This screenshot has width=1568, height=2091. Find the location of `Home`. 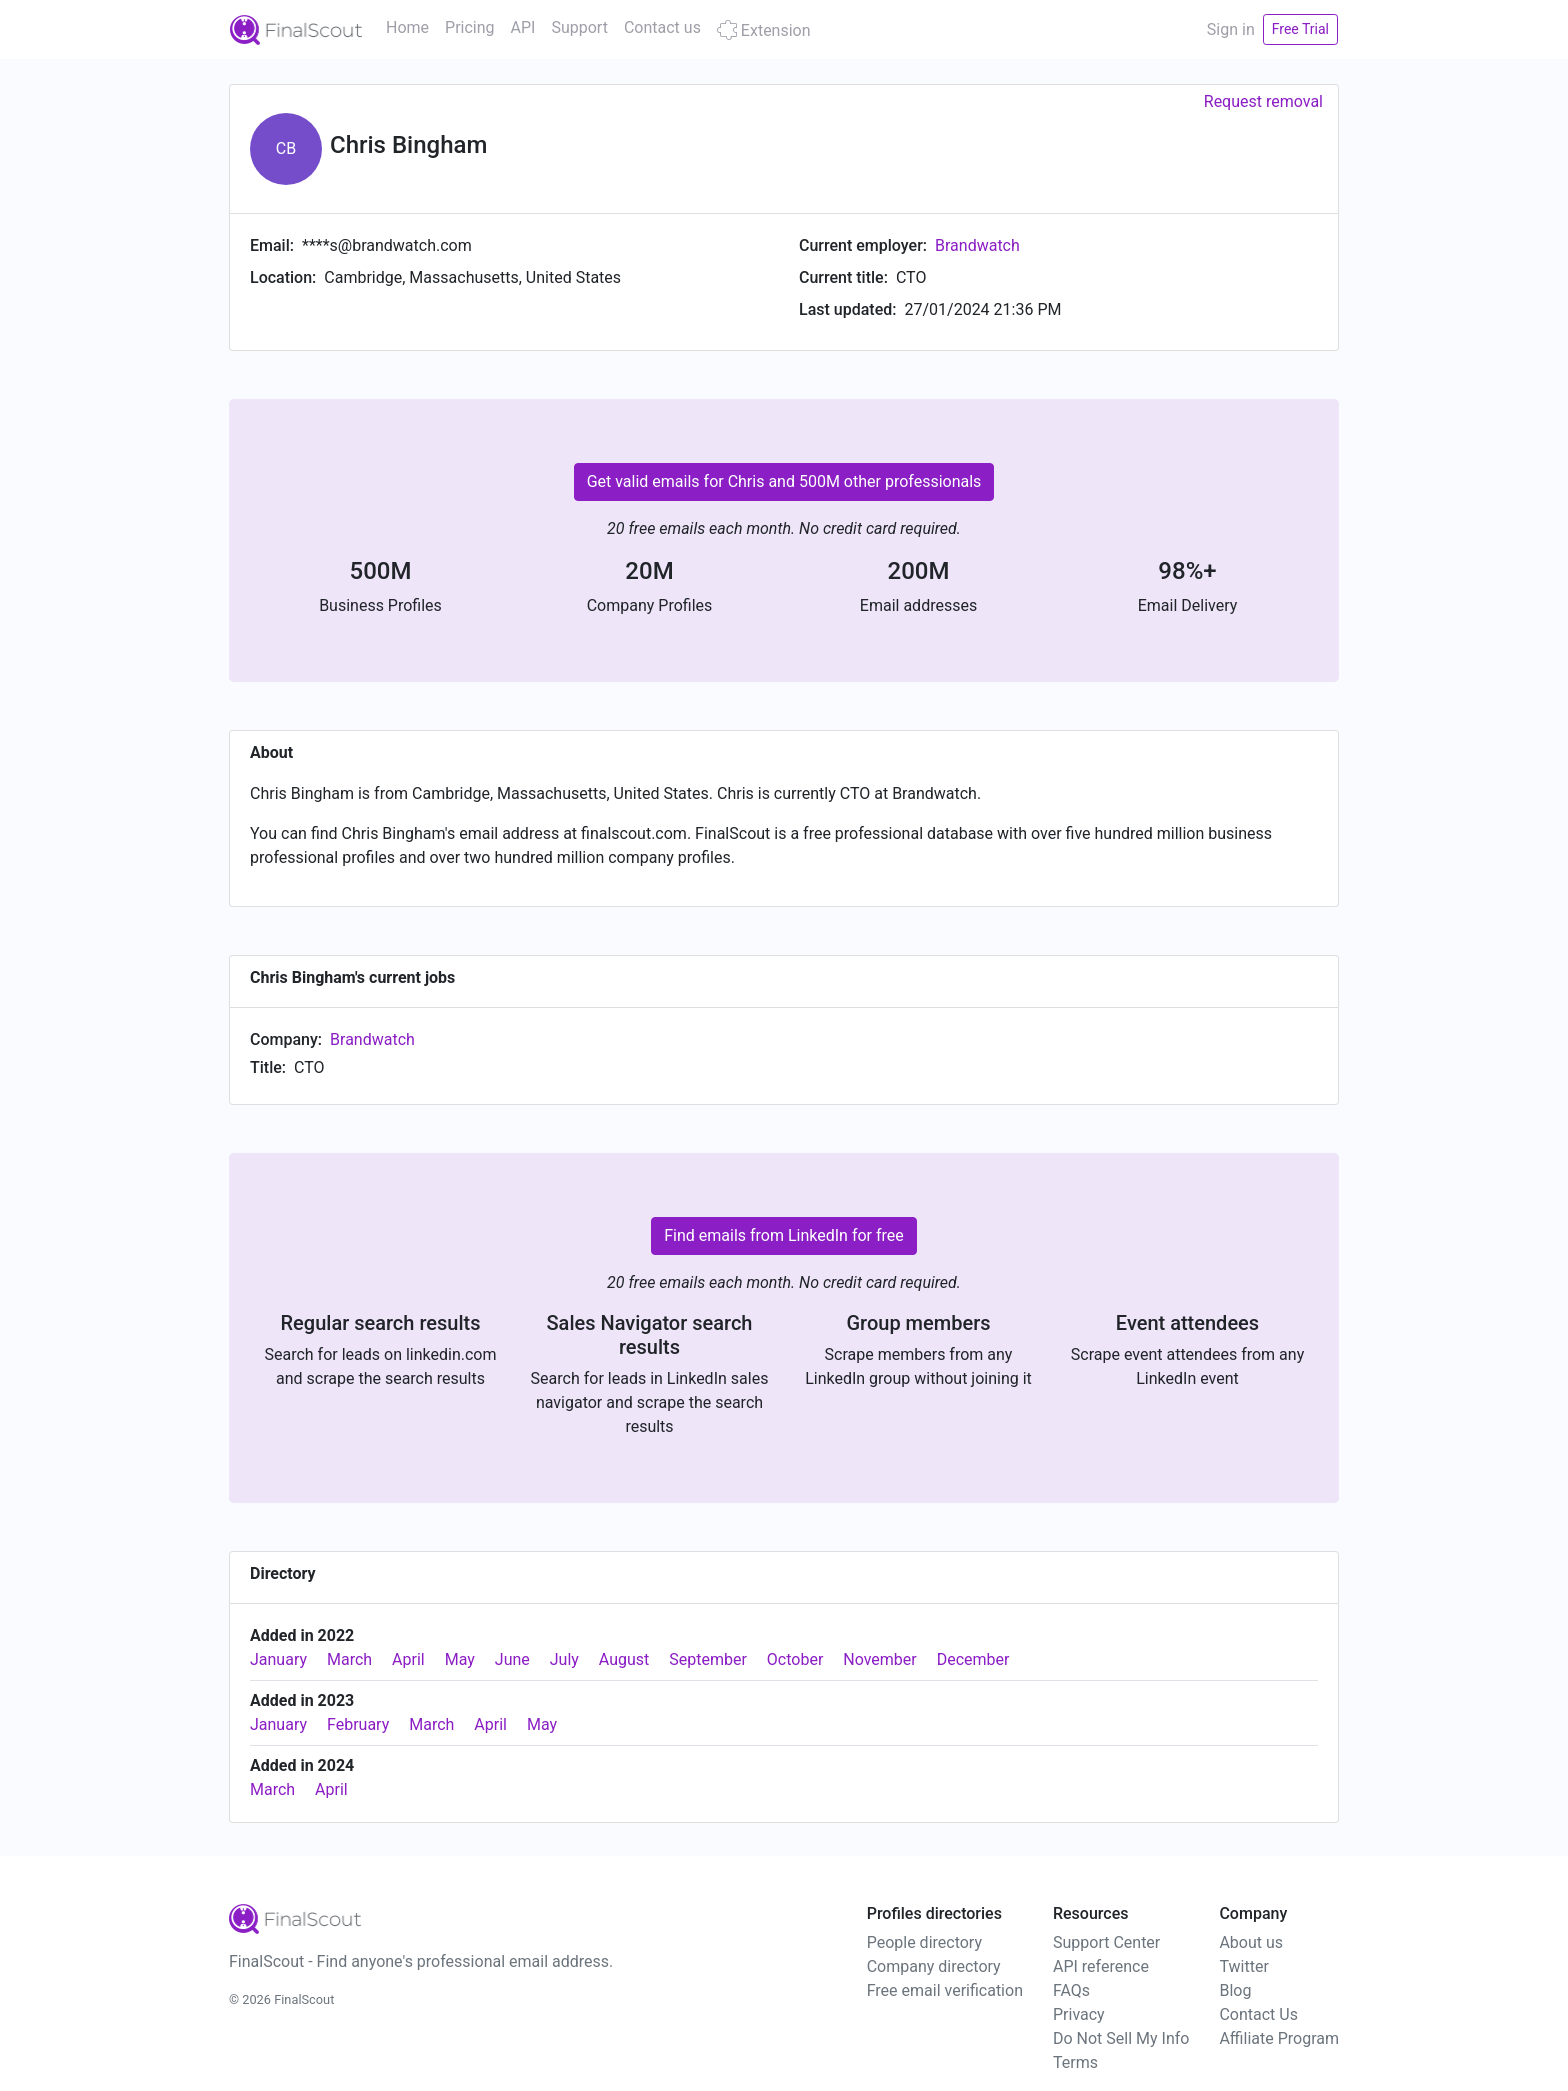

Home is located at coordinates (407, 27).